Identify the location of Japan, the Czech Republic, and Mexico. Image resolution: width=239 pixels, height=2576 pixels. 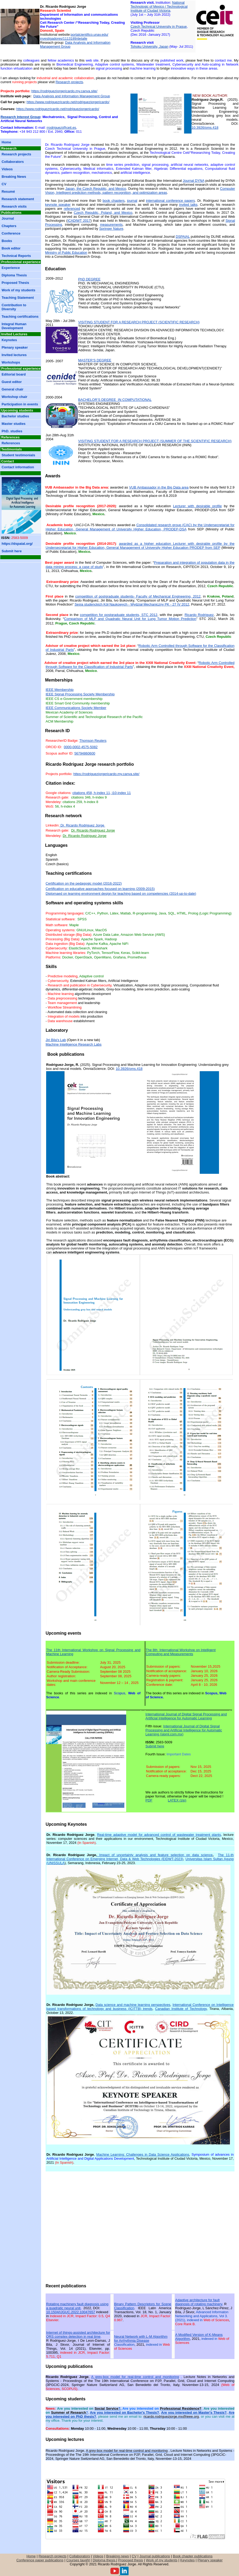
(95, 189).